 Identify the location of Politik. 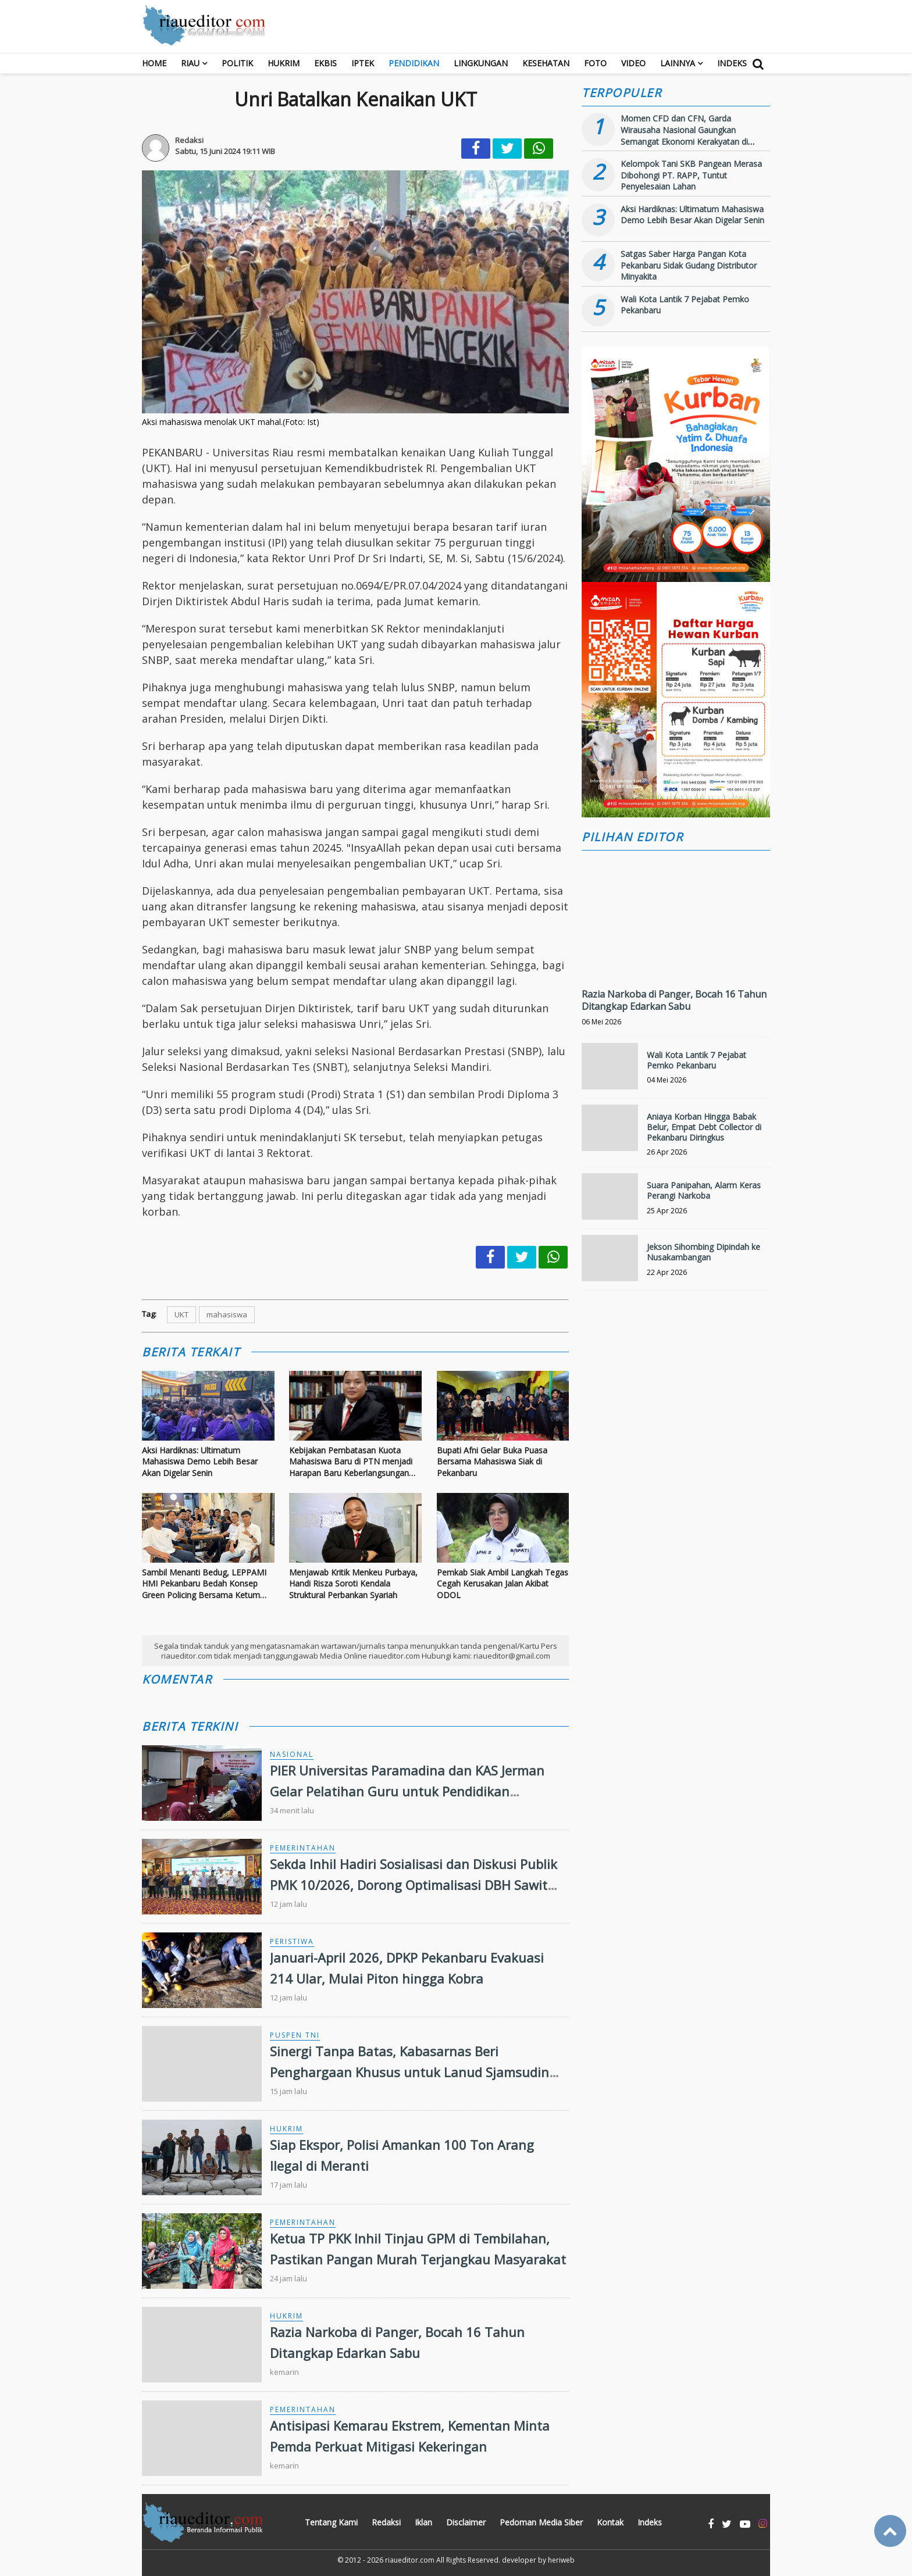
(237, 63).